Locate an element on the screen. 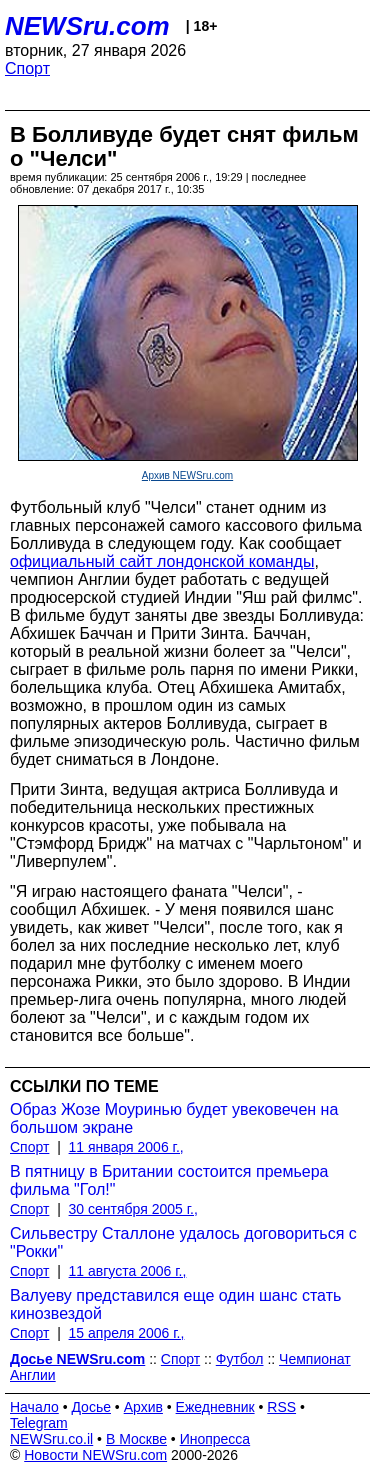 The image size is (375, 1478). Telegram is located at coordinates (39, 1423).